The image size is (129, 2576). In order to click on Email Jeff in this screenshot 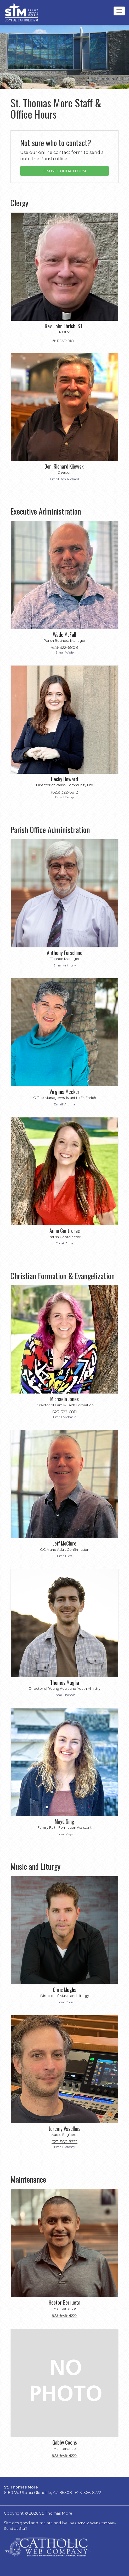, I will do `click(64, 1556)`.